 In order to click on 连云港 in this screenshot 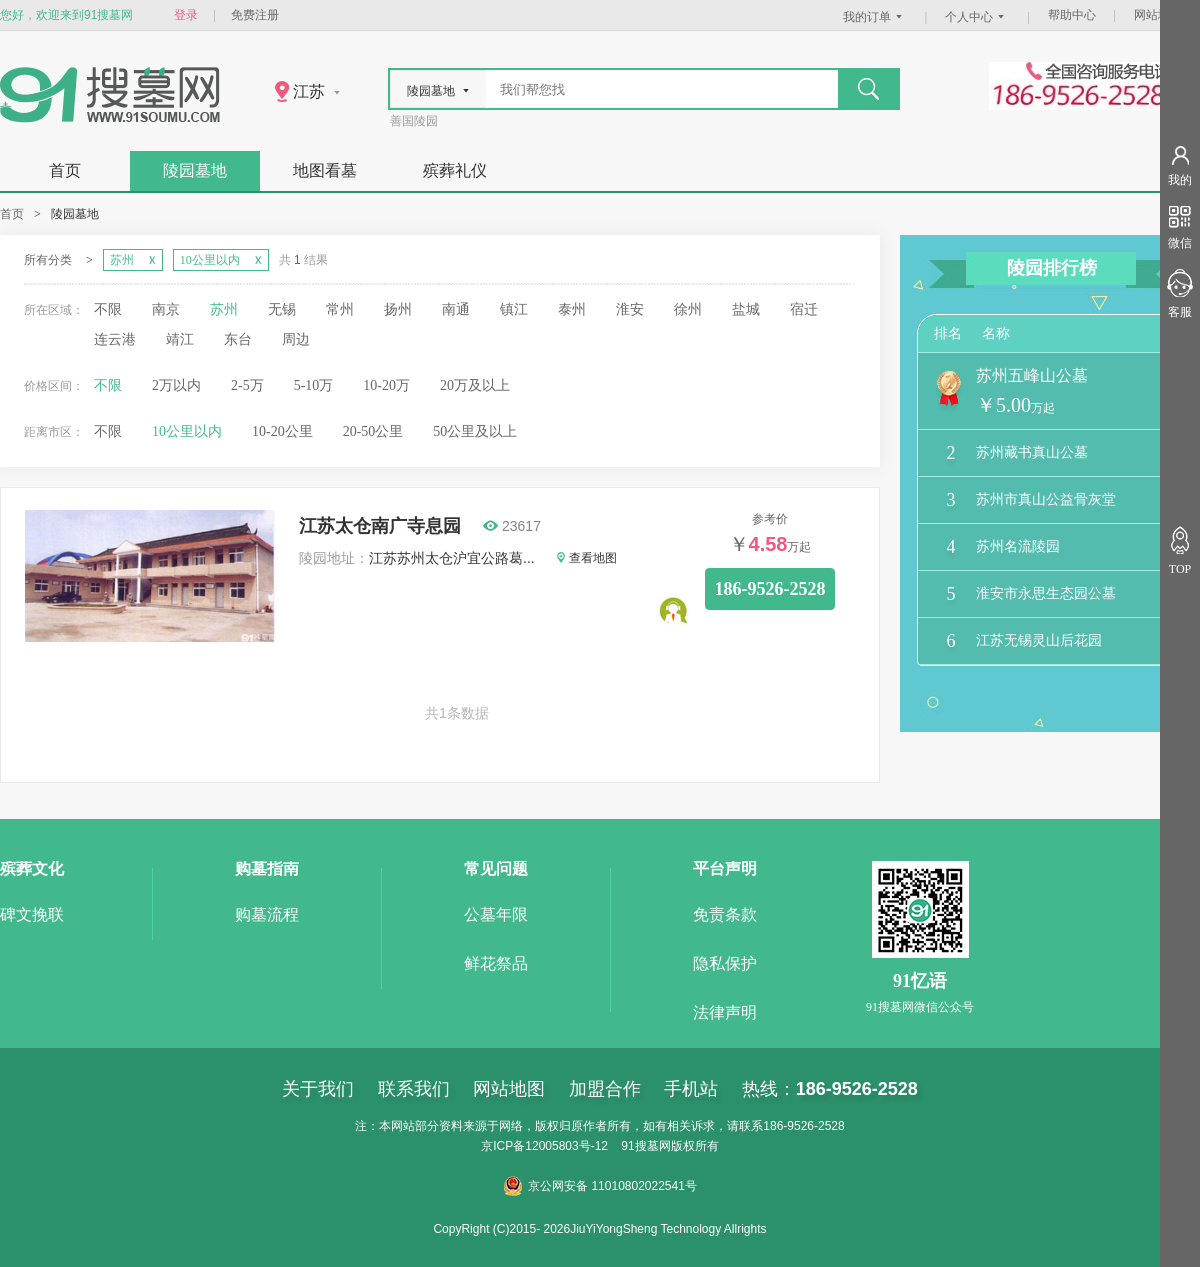, I will do `click(115, 339)`.